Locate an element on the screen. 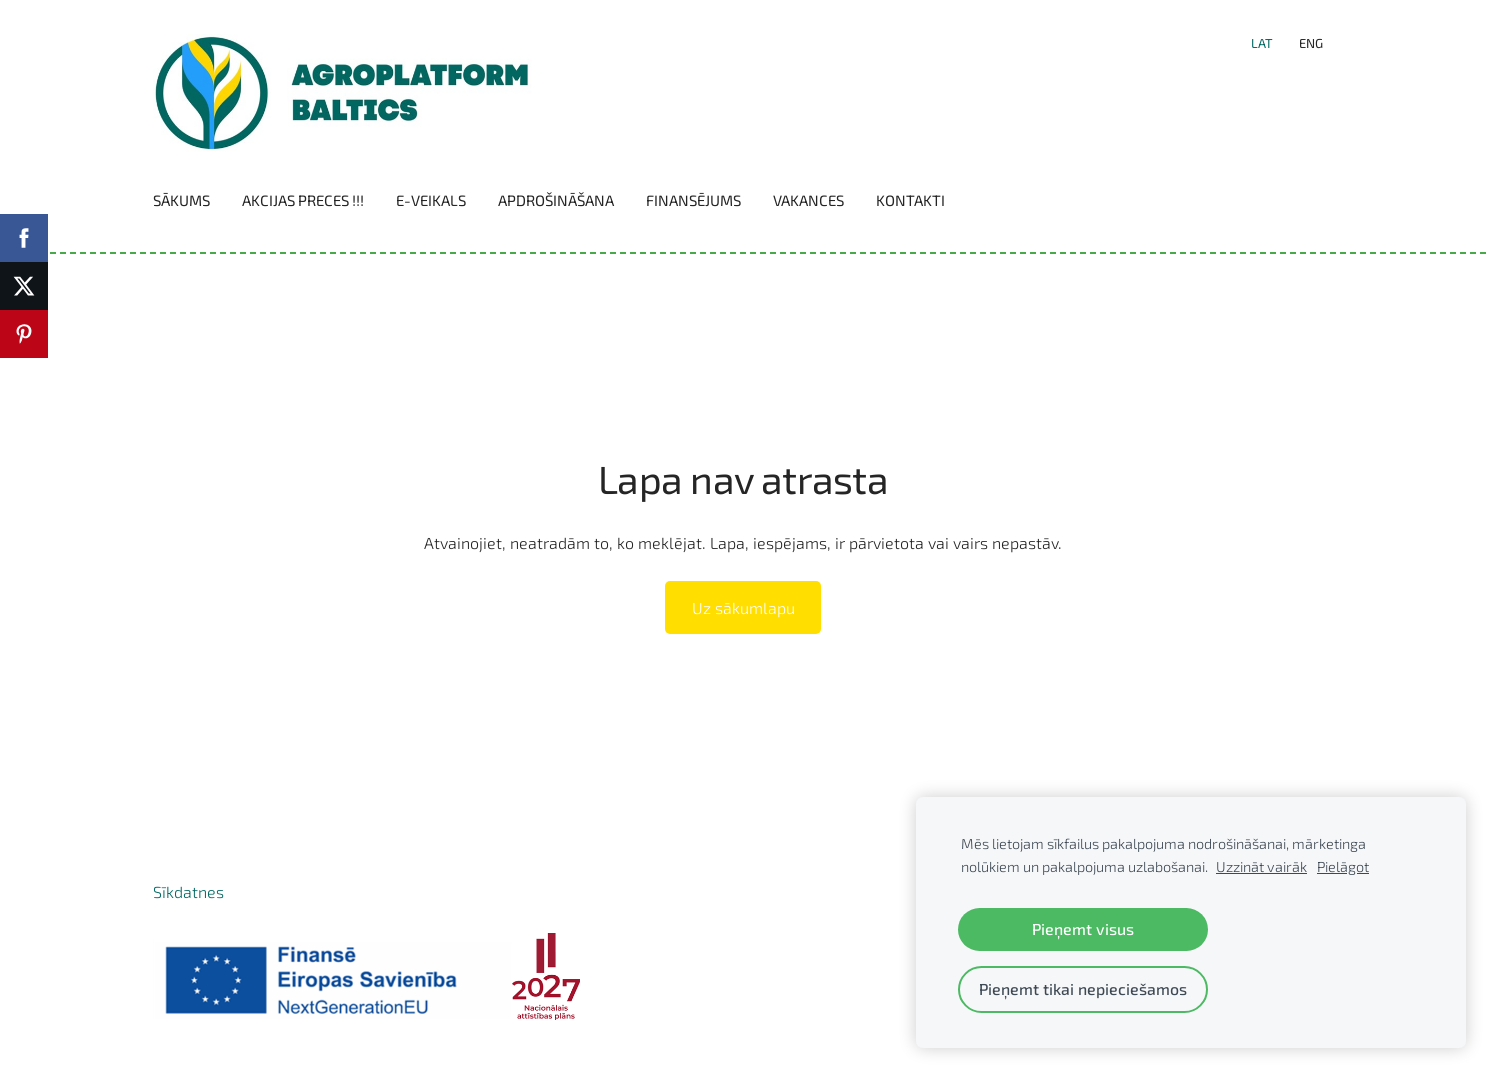 The height and width of the screenshot is (1068, 1486). Uz sākumlapu is located at coordinates (743, 607).